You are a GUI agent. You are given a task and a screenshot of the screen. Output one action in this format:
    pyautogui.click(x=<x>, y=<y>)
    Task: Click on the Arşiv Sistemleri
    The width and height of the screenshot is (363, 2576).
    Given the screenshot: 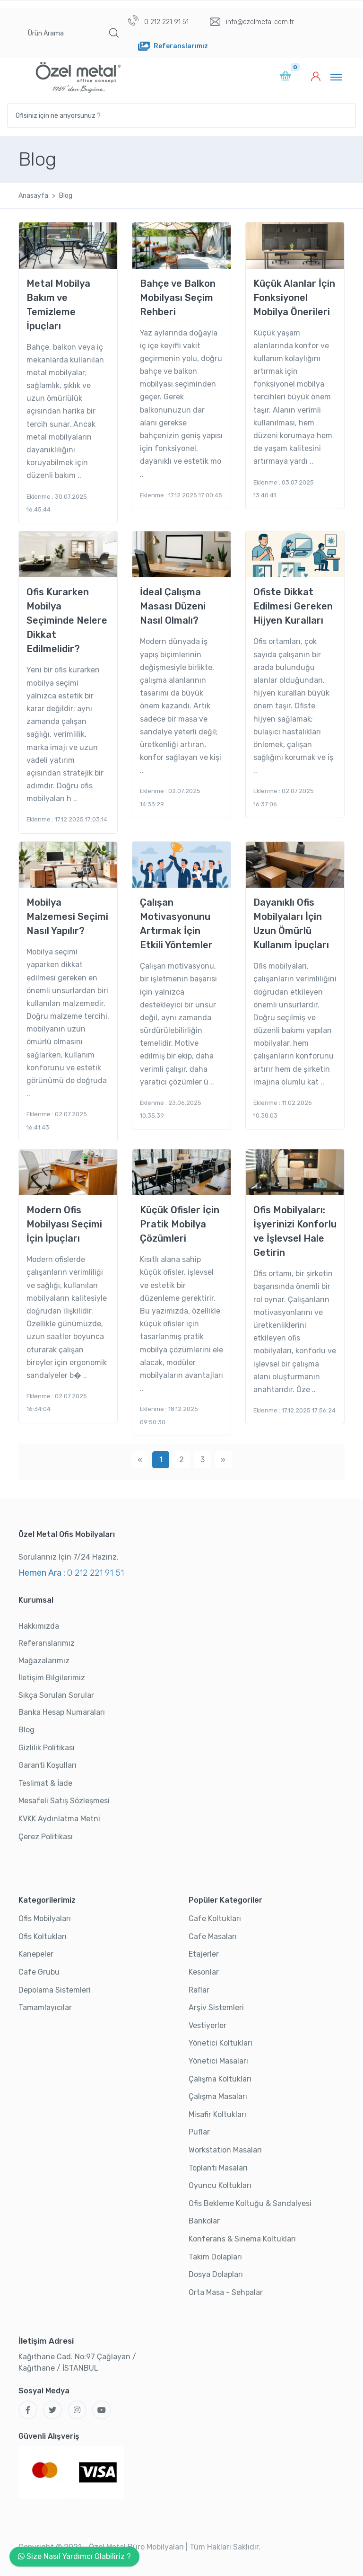 What is the action you would take?
    pyautogui.click(x=216, y=2007)
    